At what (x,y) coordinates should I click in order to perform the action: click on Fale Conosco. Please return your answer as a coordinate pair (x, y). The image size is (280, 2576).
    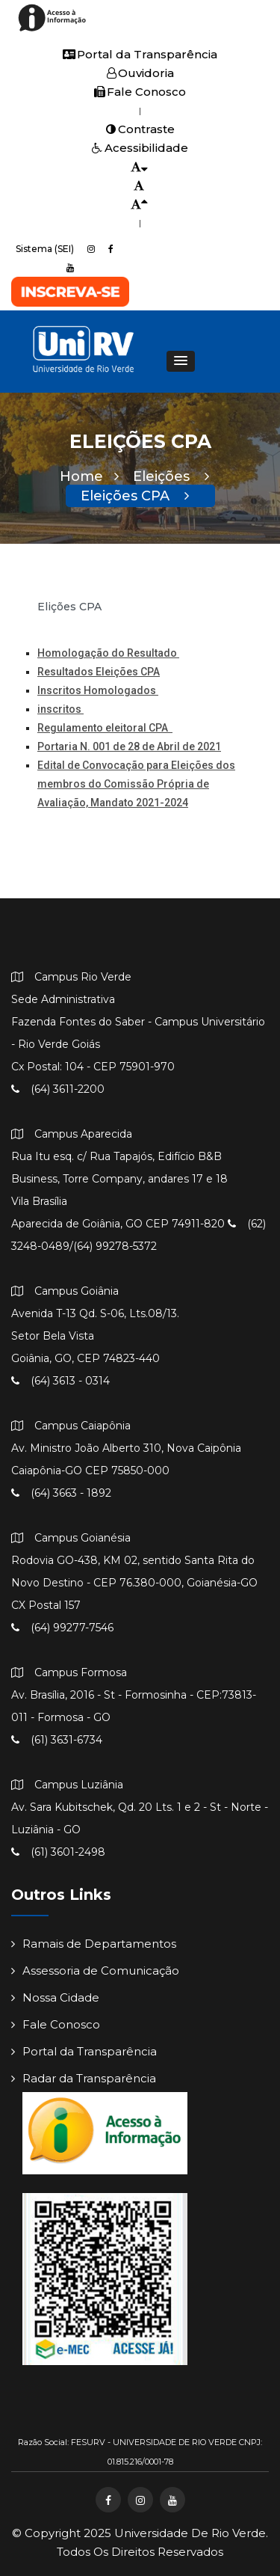
    Looking at the image, I should click on (140, 92).